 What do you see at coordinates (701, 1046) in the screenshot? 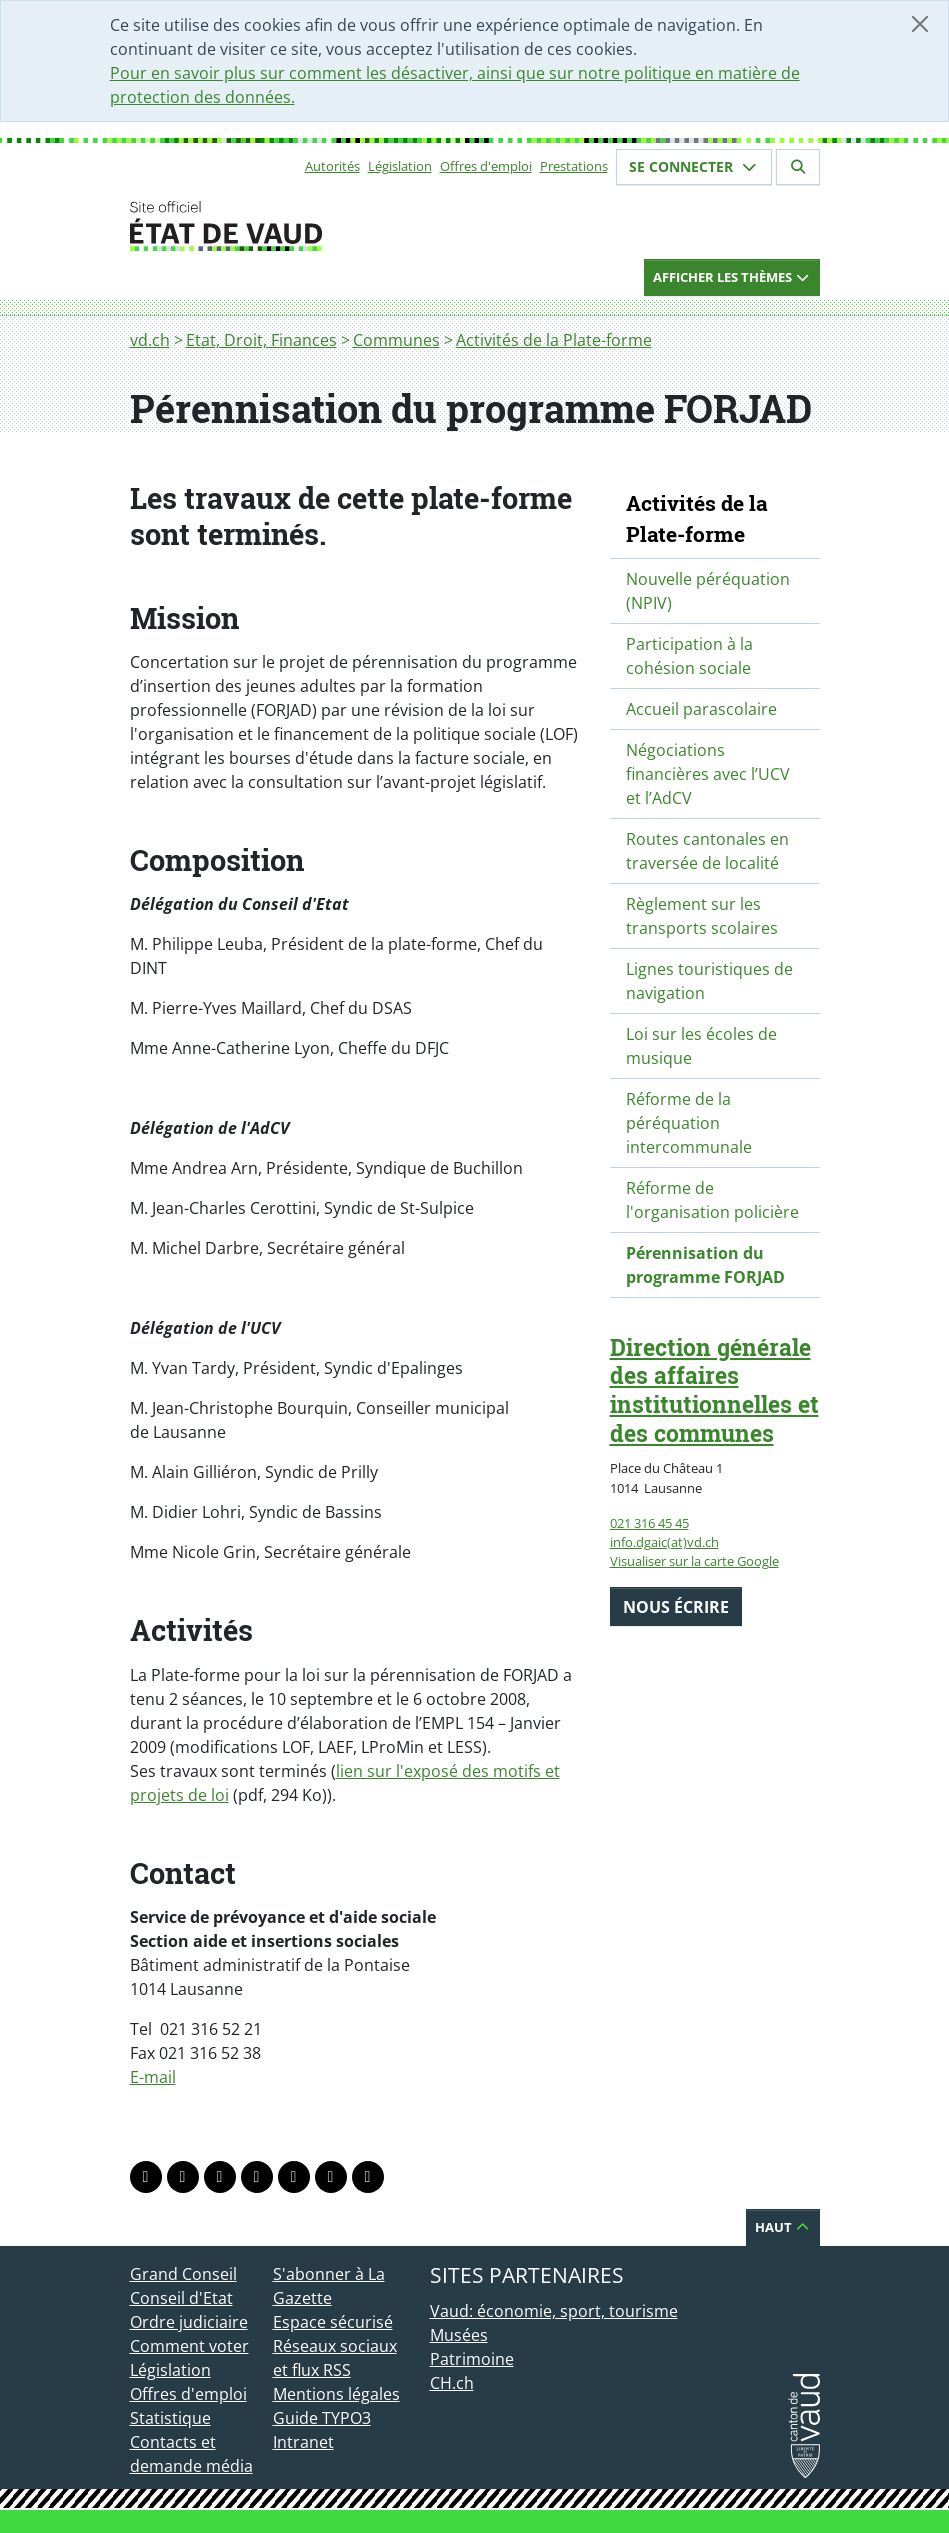
I see `Loi sur les écoles de musique` at bounding box center [701, 1046].